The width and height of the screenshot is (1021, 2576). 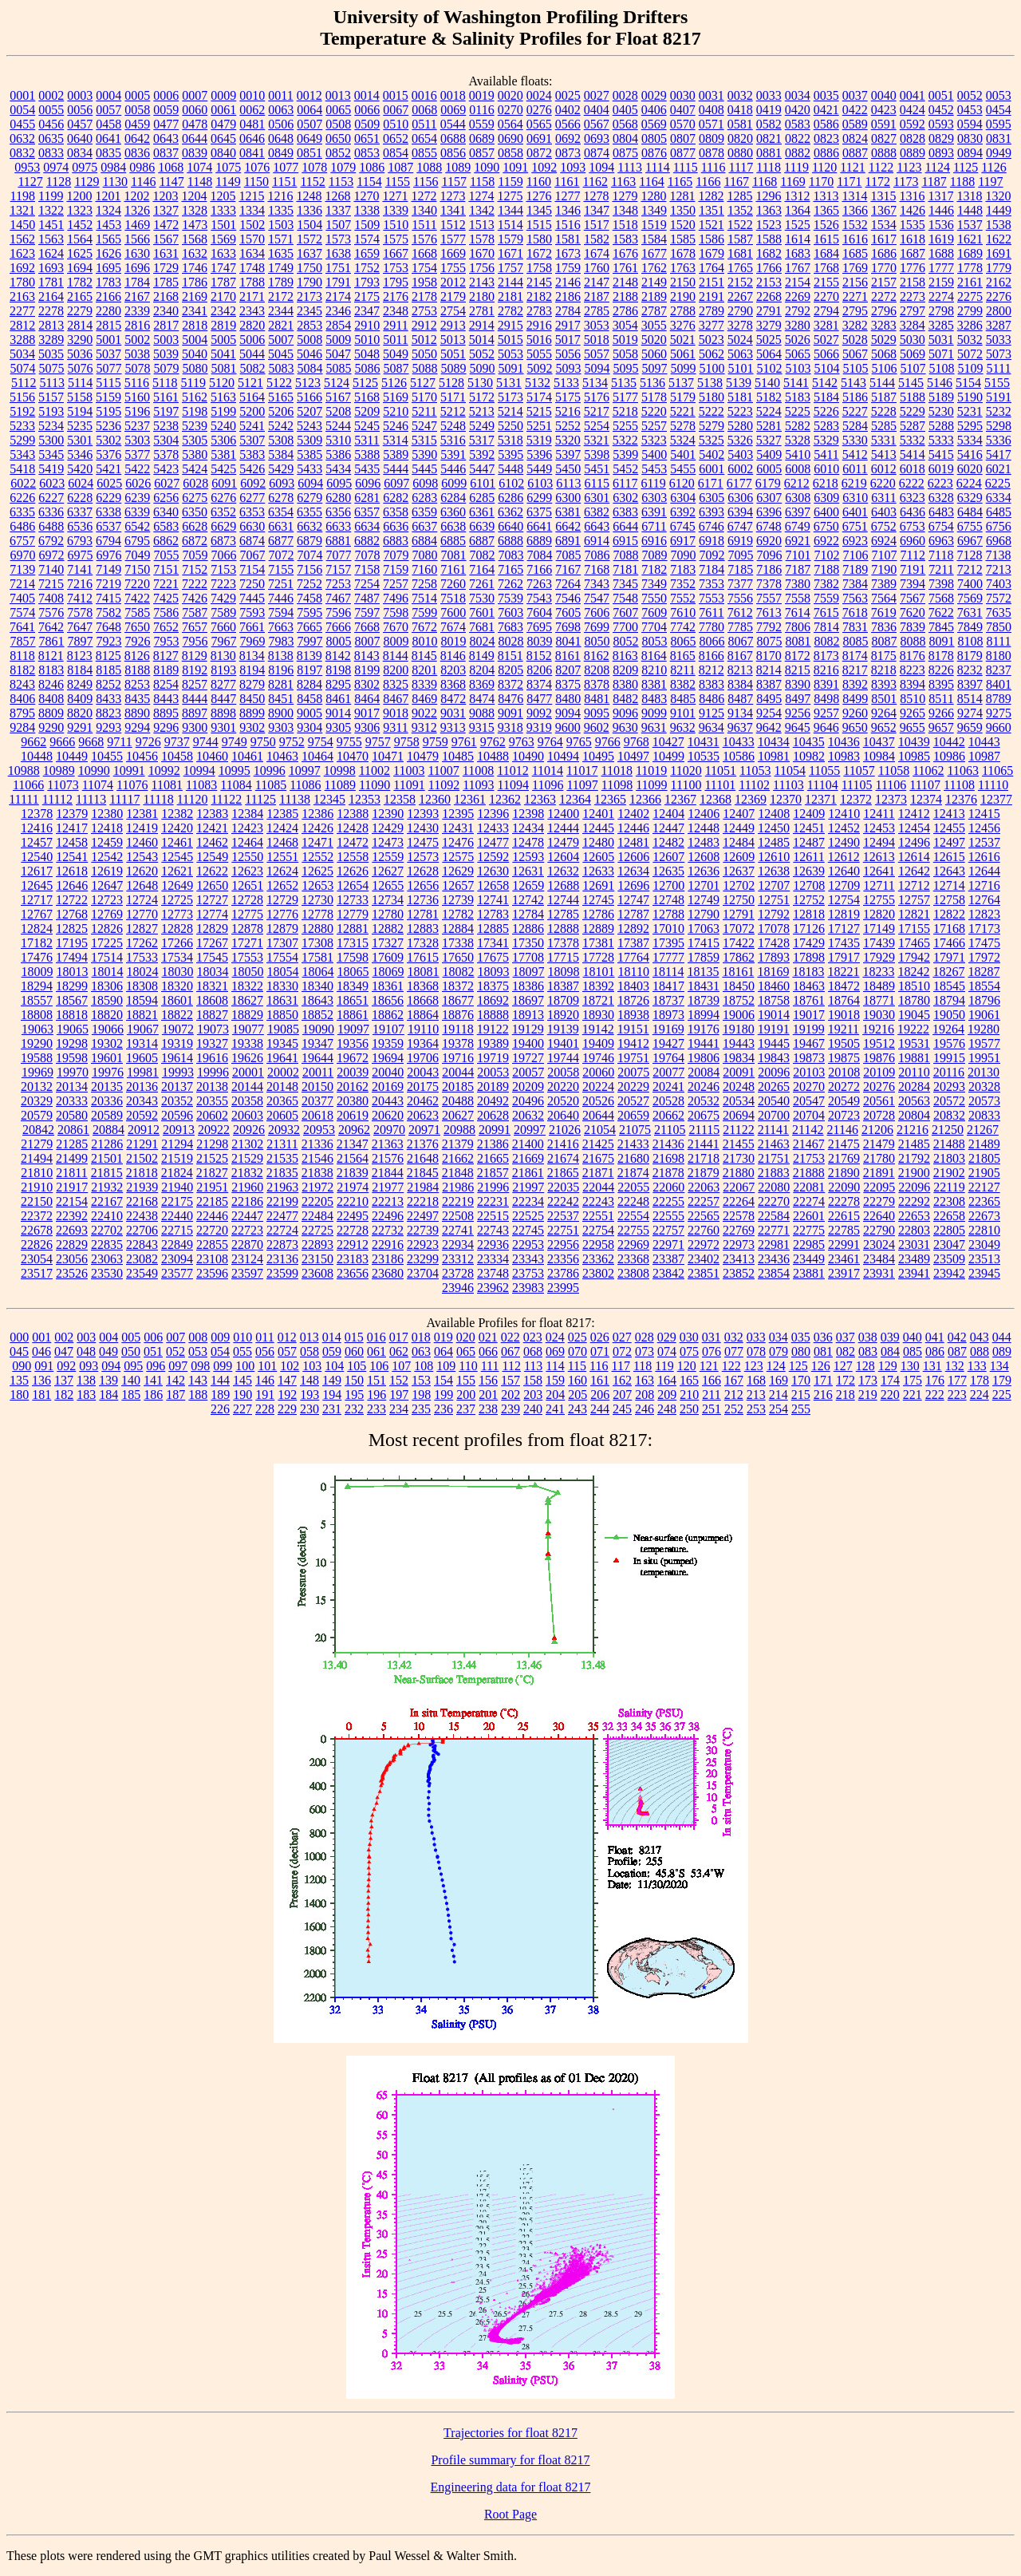 What do you see at coordinates (683, 497) in the screenshot?
I see `6304` at bounding box center [683, 497].